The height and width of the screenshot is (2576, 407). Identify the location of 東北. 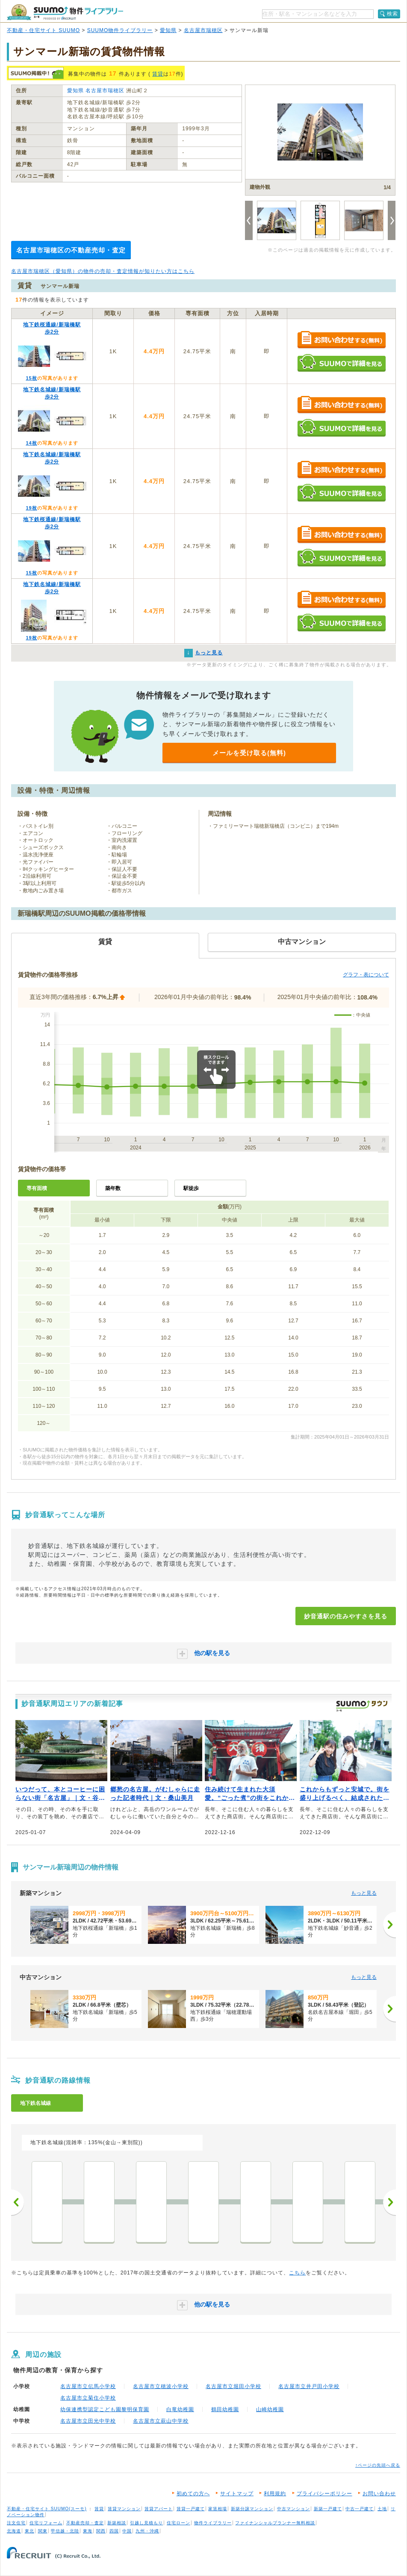
(29, 2531).